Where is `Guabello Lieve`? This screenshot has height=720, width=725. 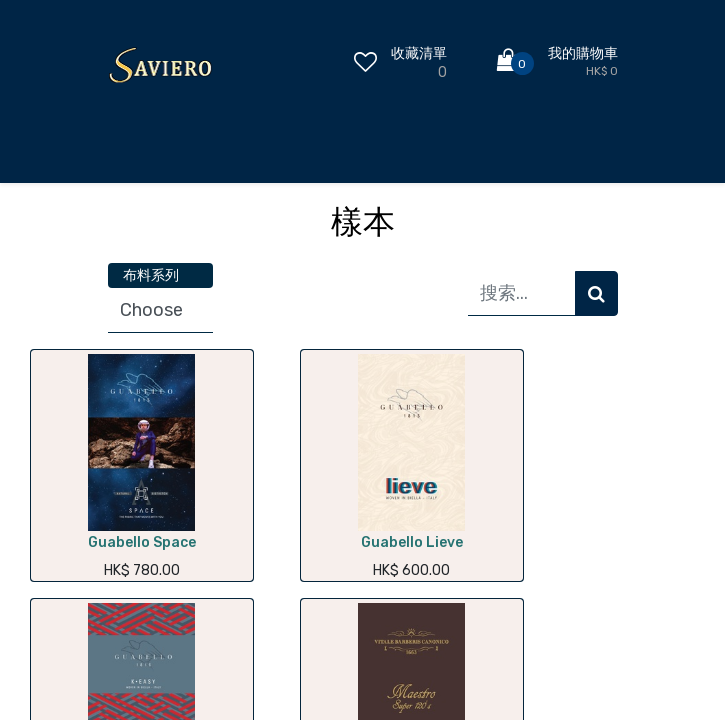 Guabello Lieve is located at coordinates (412, 542).